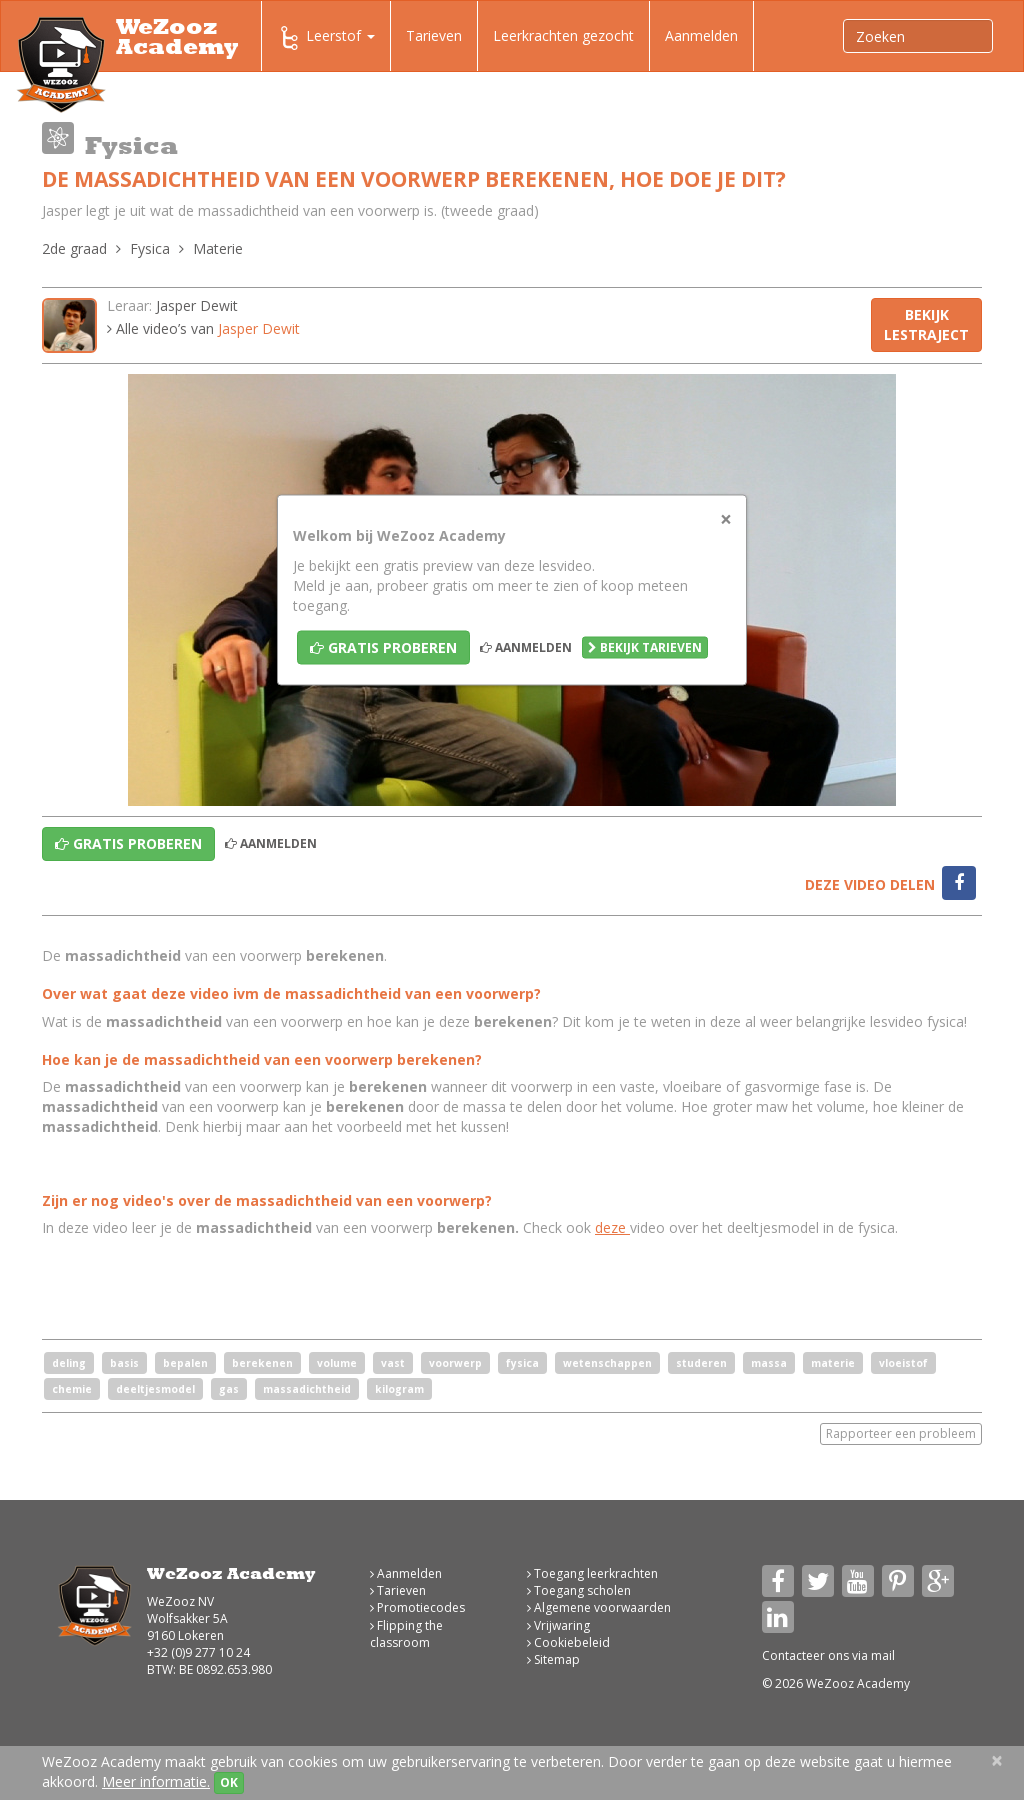  What do you see at coordinates (185, 1363) in the screenshot?
I see `bepalen` at bounding box center [185, 1363].